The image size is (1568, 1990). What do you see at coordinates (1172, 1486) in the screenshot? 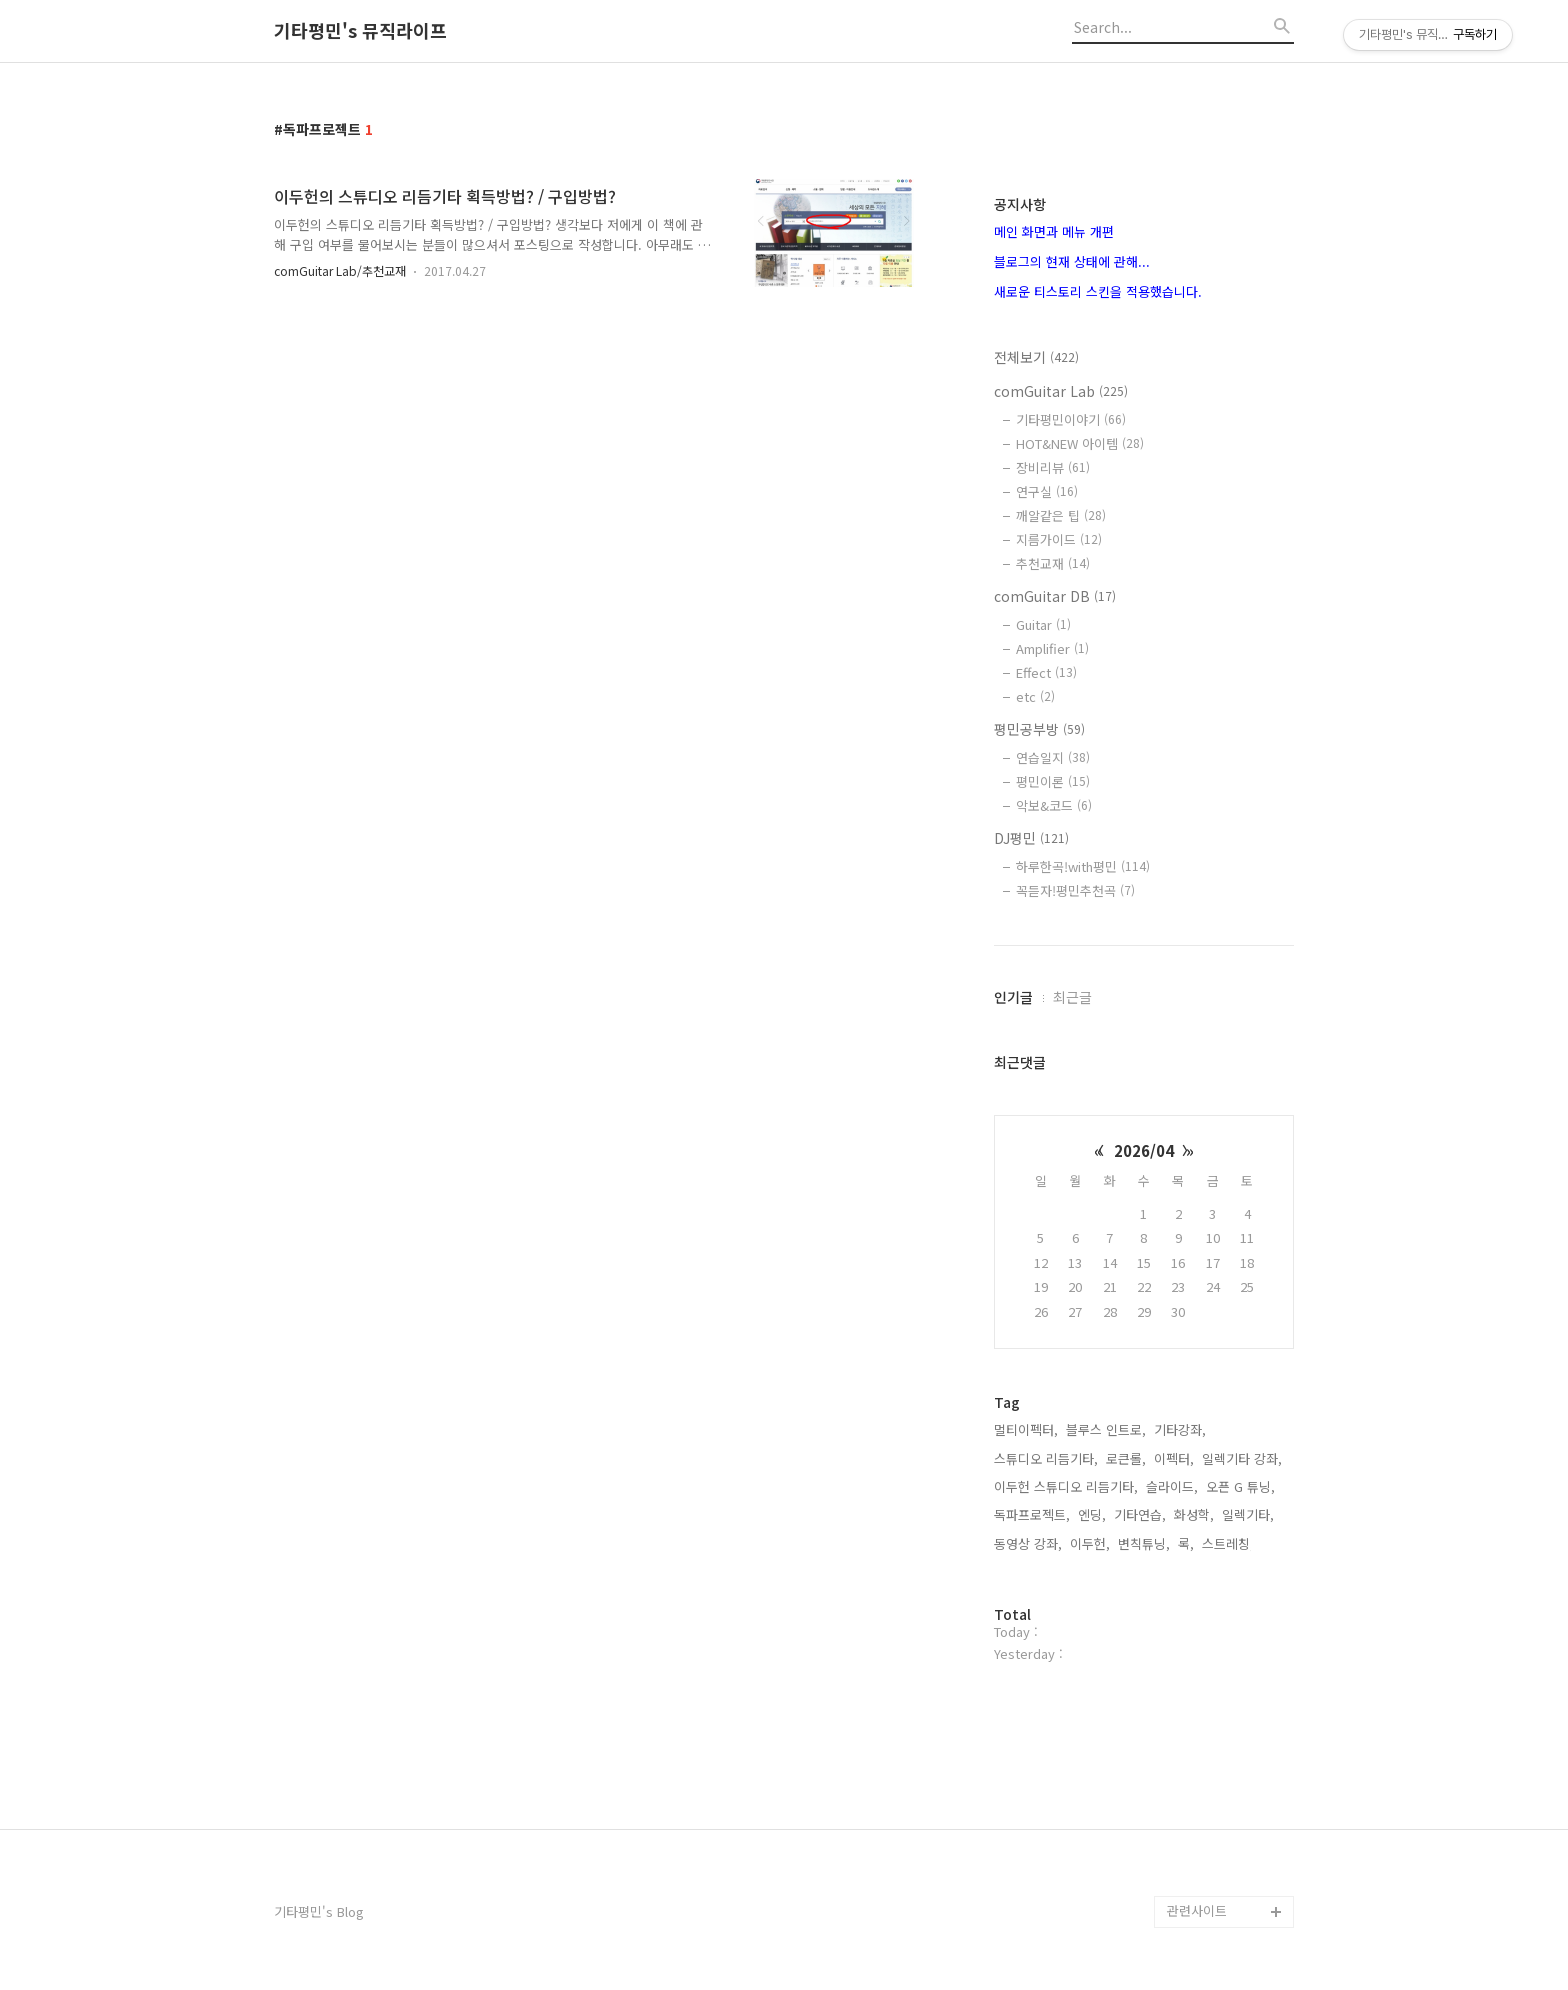
I see `슬라이드,` at bounding box center [1172, 1486].